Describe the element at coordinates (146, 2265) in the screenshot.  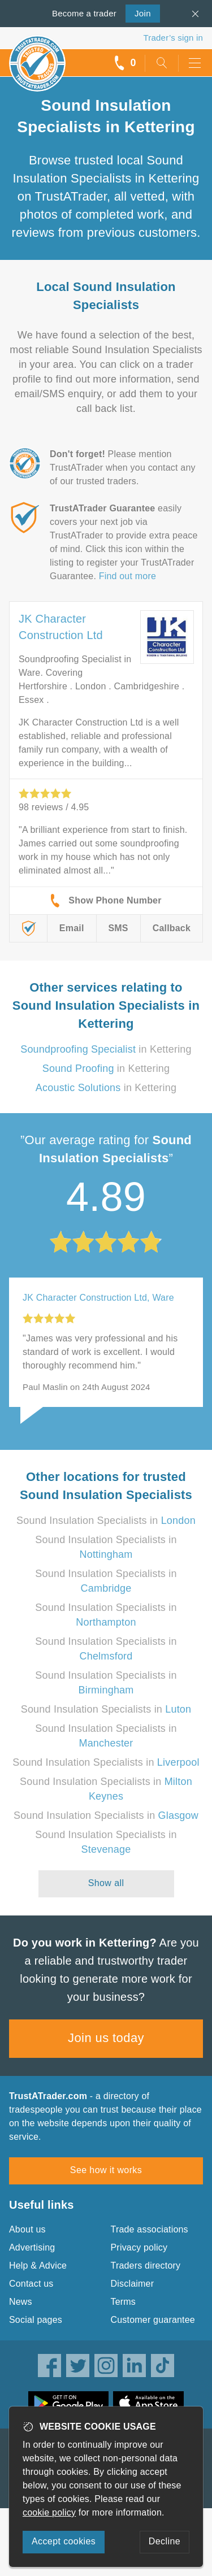
I see `Traders directory` at that location.